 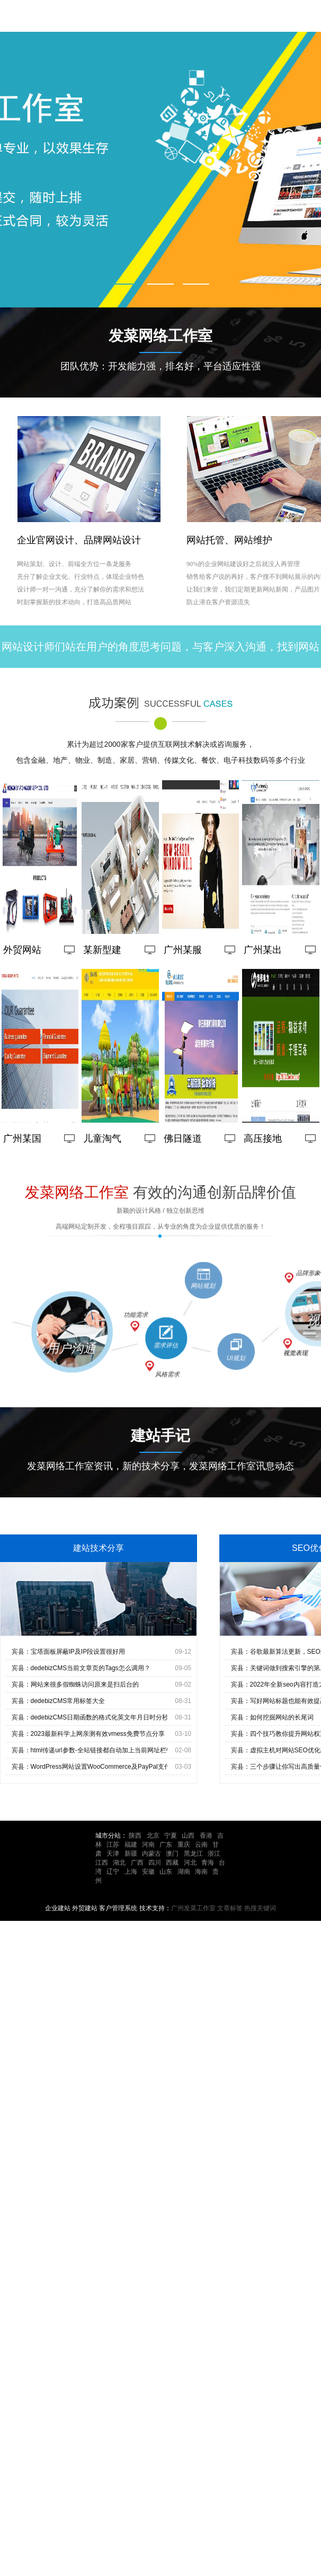 What do you see at coordinates (151, 1853) in the screenshot?
I see `内蒙古` at bounding box center [151, 1853].